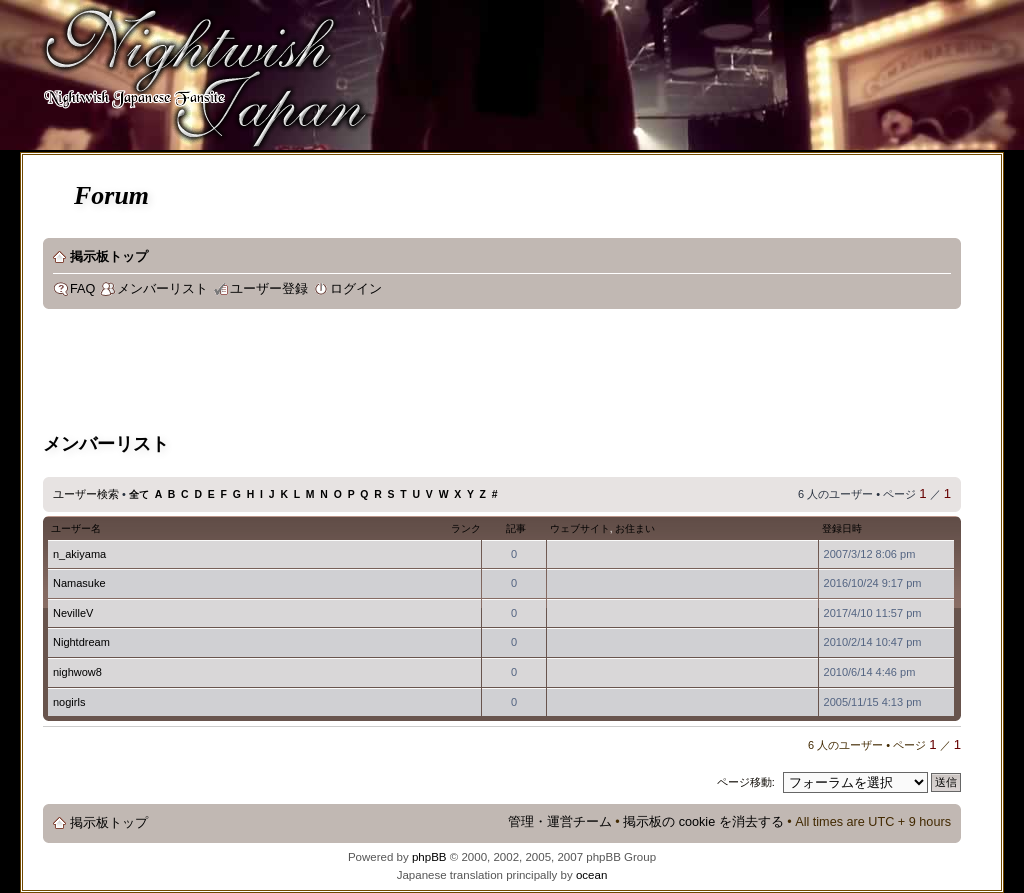  I want to click on お住まい, so click(635, 528).